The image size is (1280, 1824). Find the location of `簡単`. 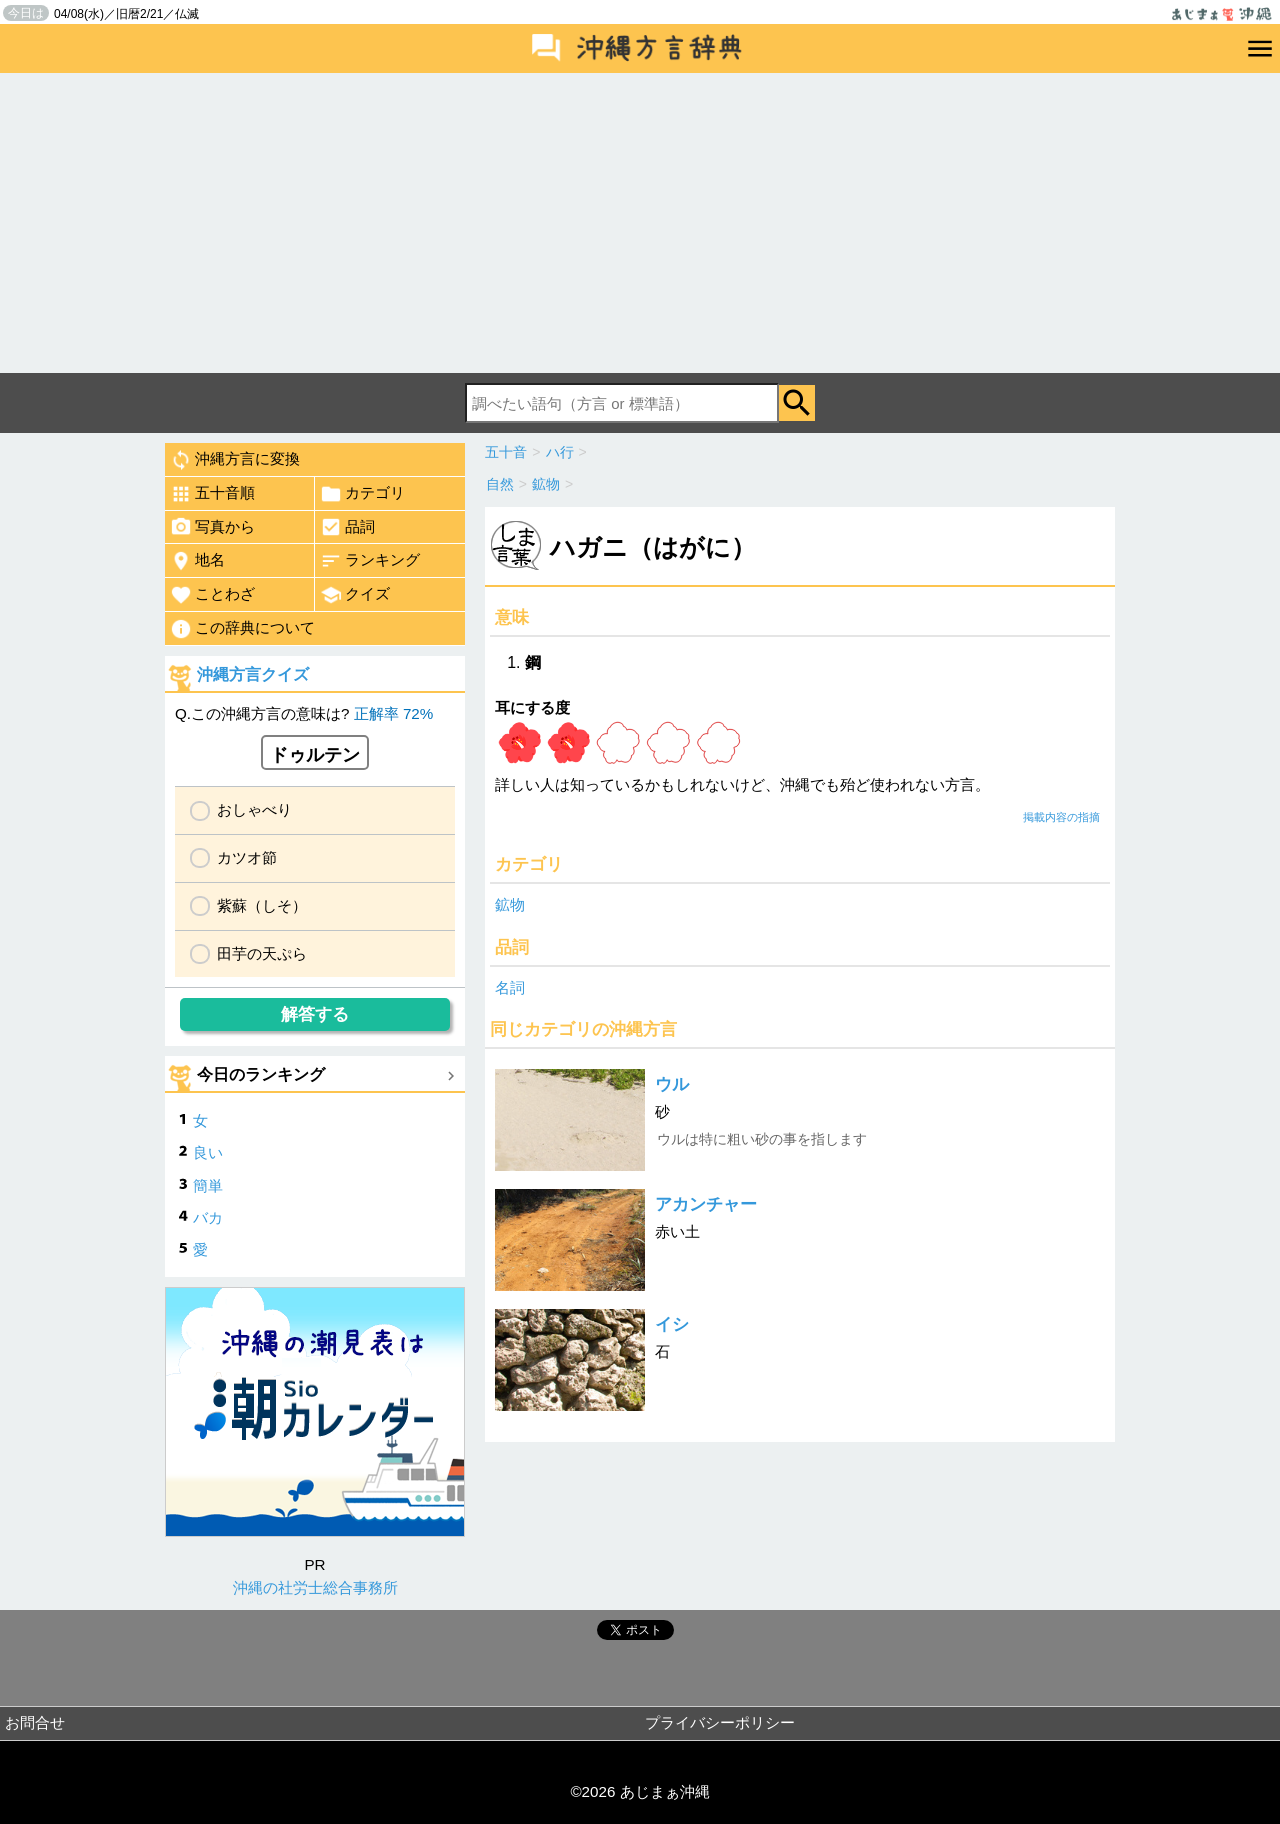

簡単 is located at coordinates (208, 1185).